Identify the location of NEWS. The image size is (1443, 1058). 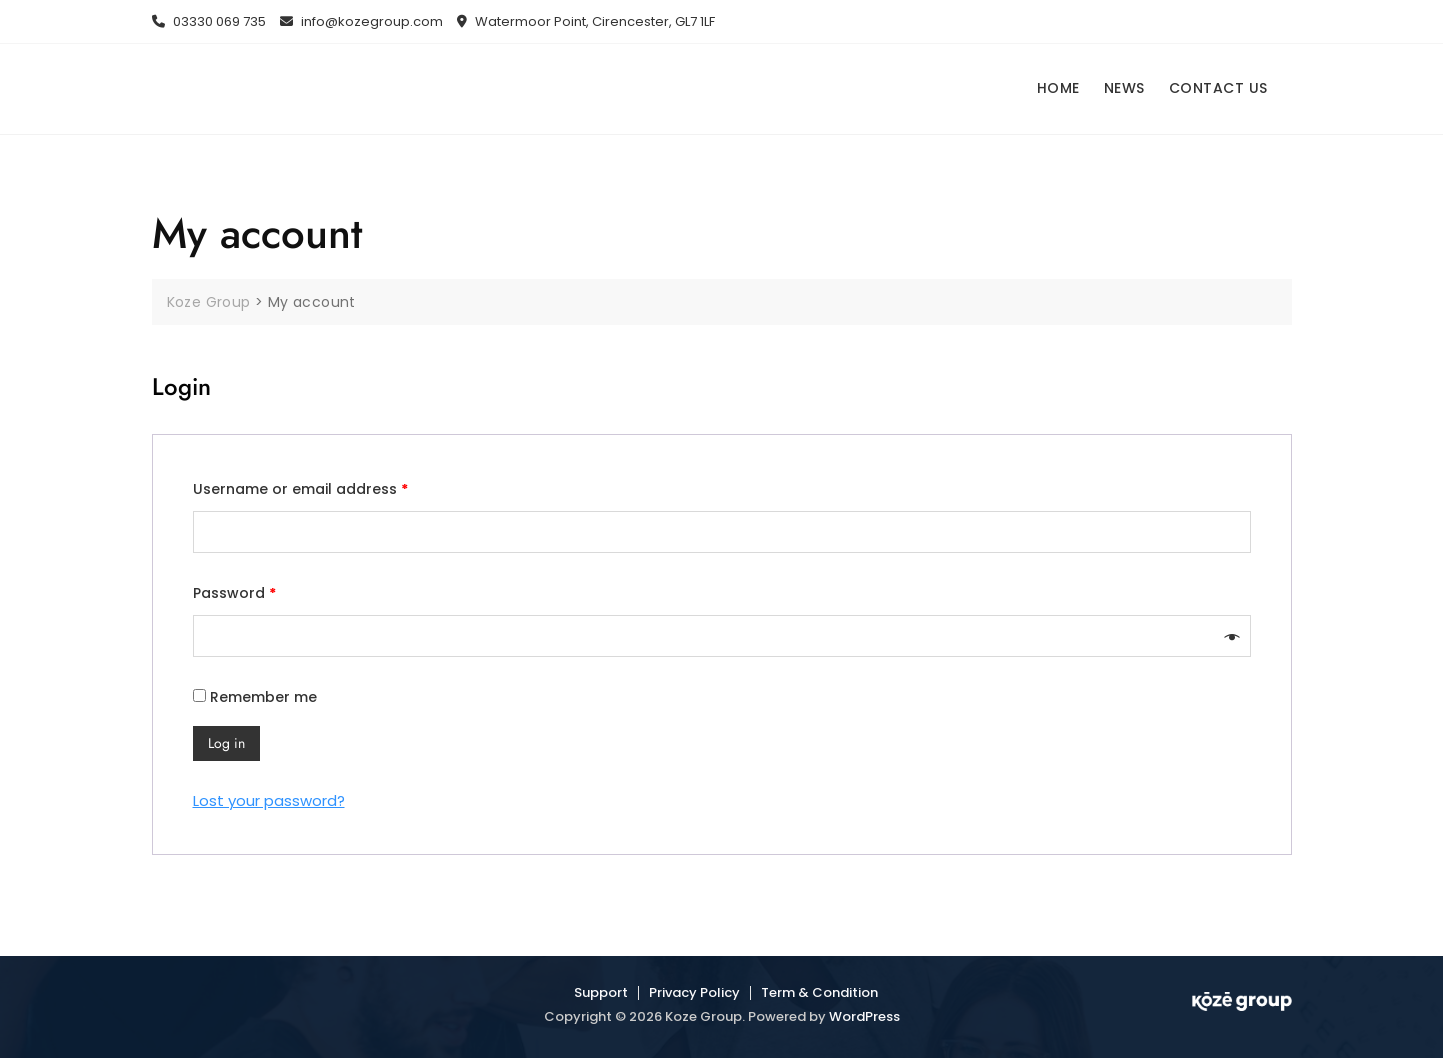
(1124, 88).